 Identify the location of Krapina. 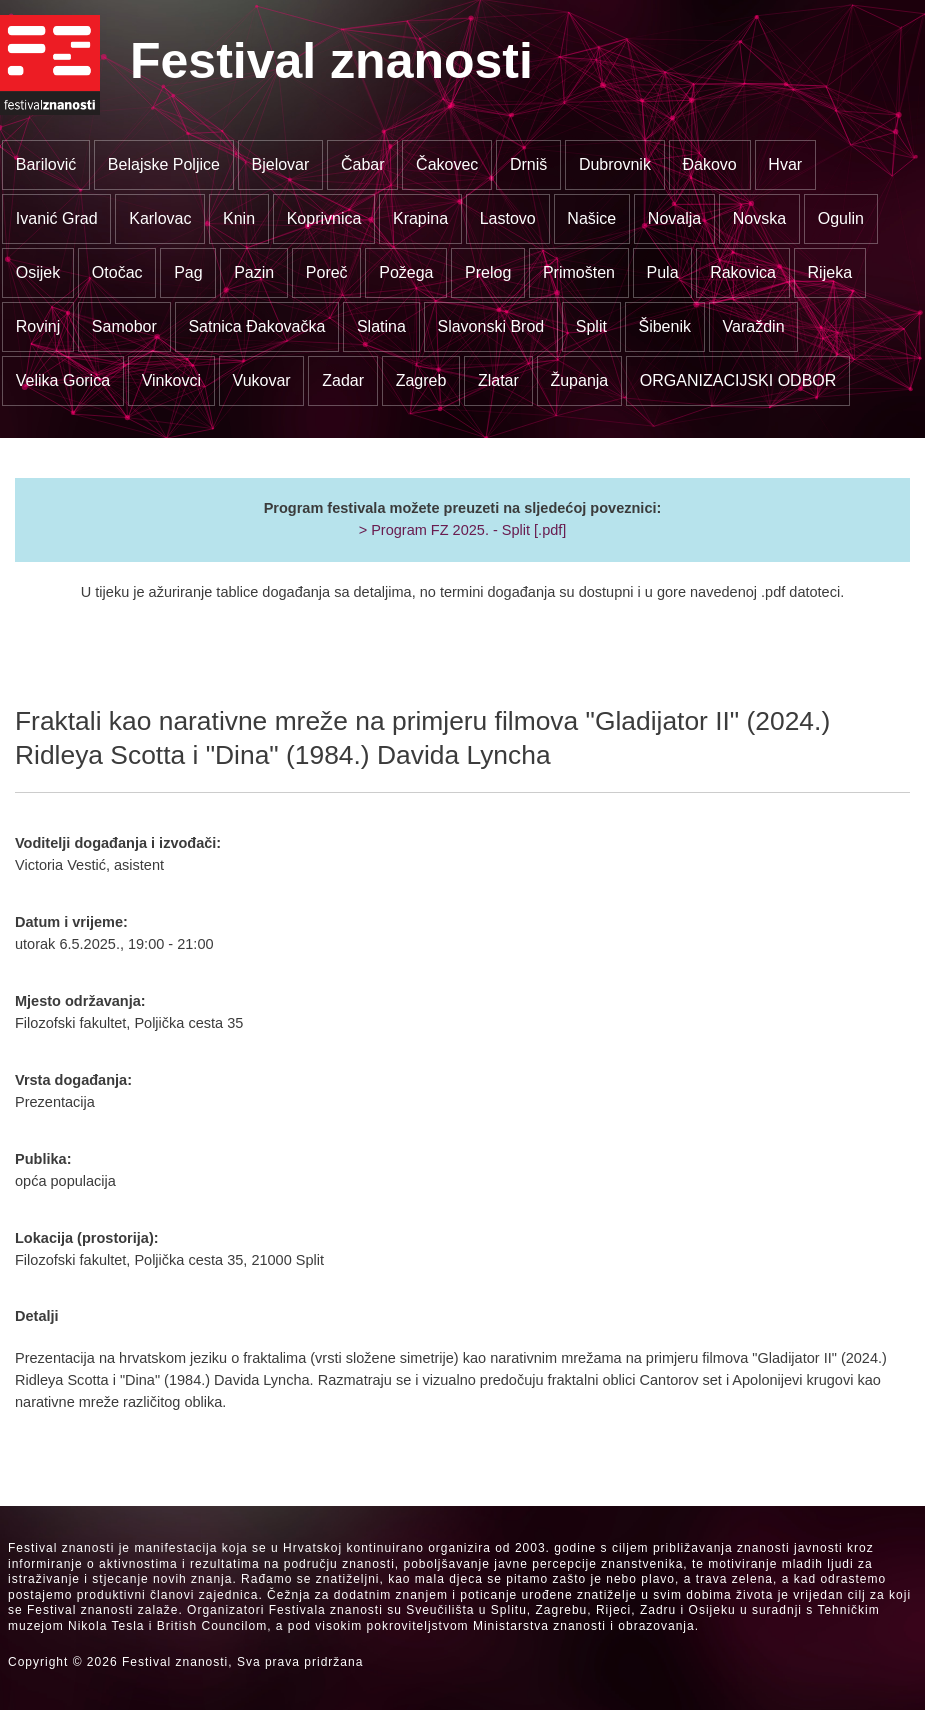
(420, 218).